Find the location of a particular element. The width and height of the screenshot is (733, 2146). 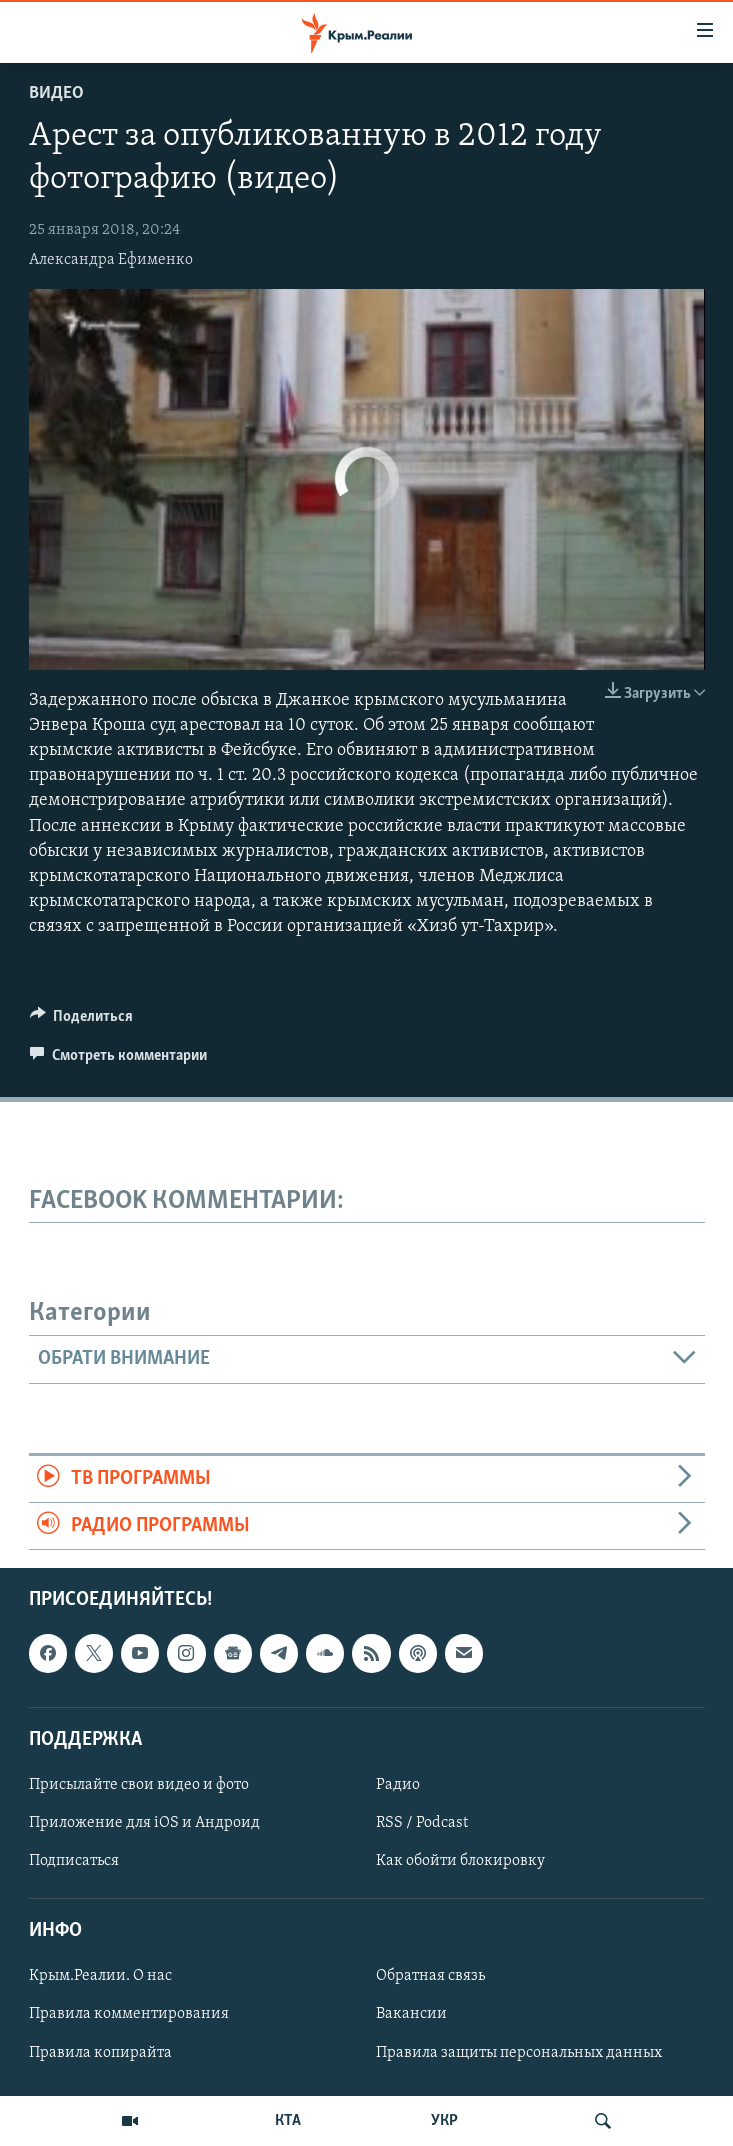

RSS / Podcast is located at coordinates (422, 1823).